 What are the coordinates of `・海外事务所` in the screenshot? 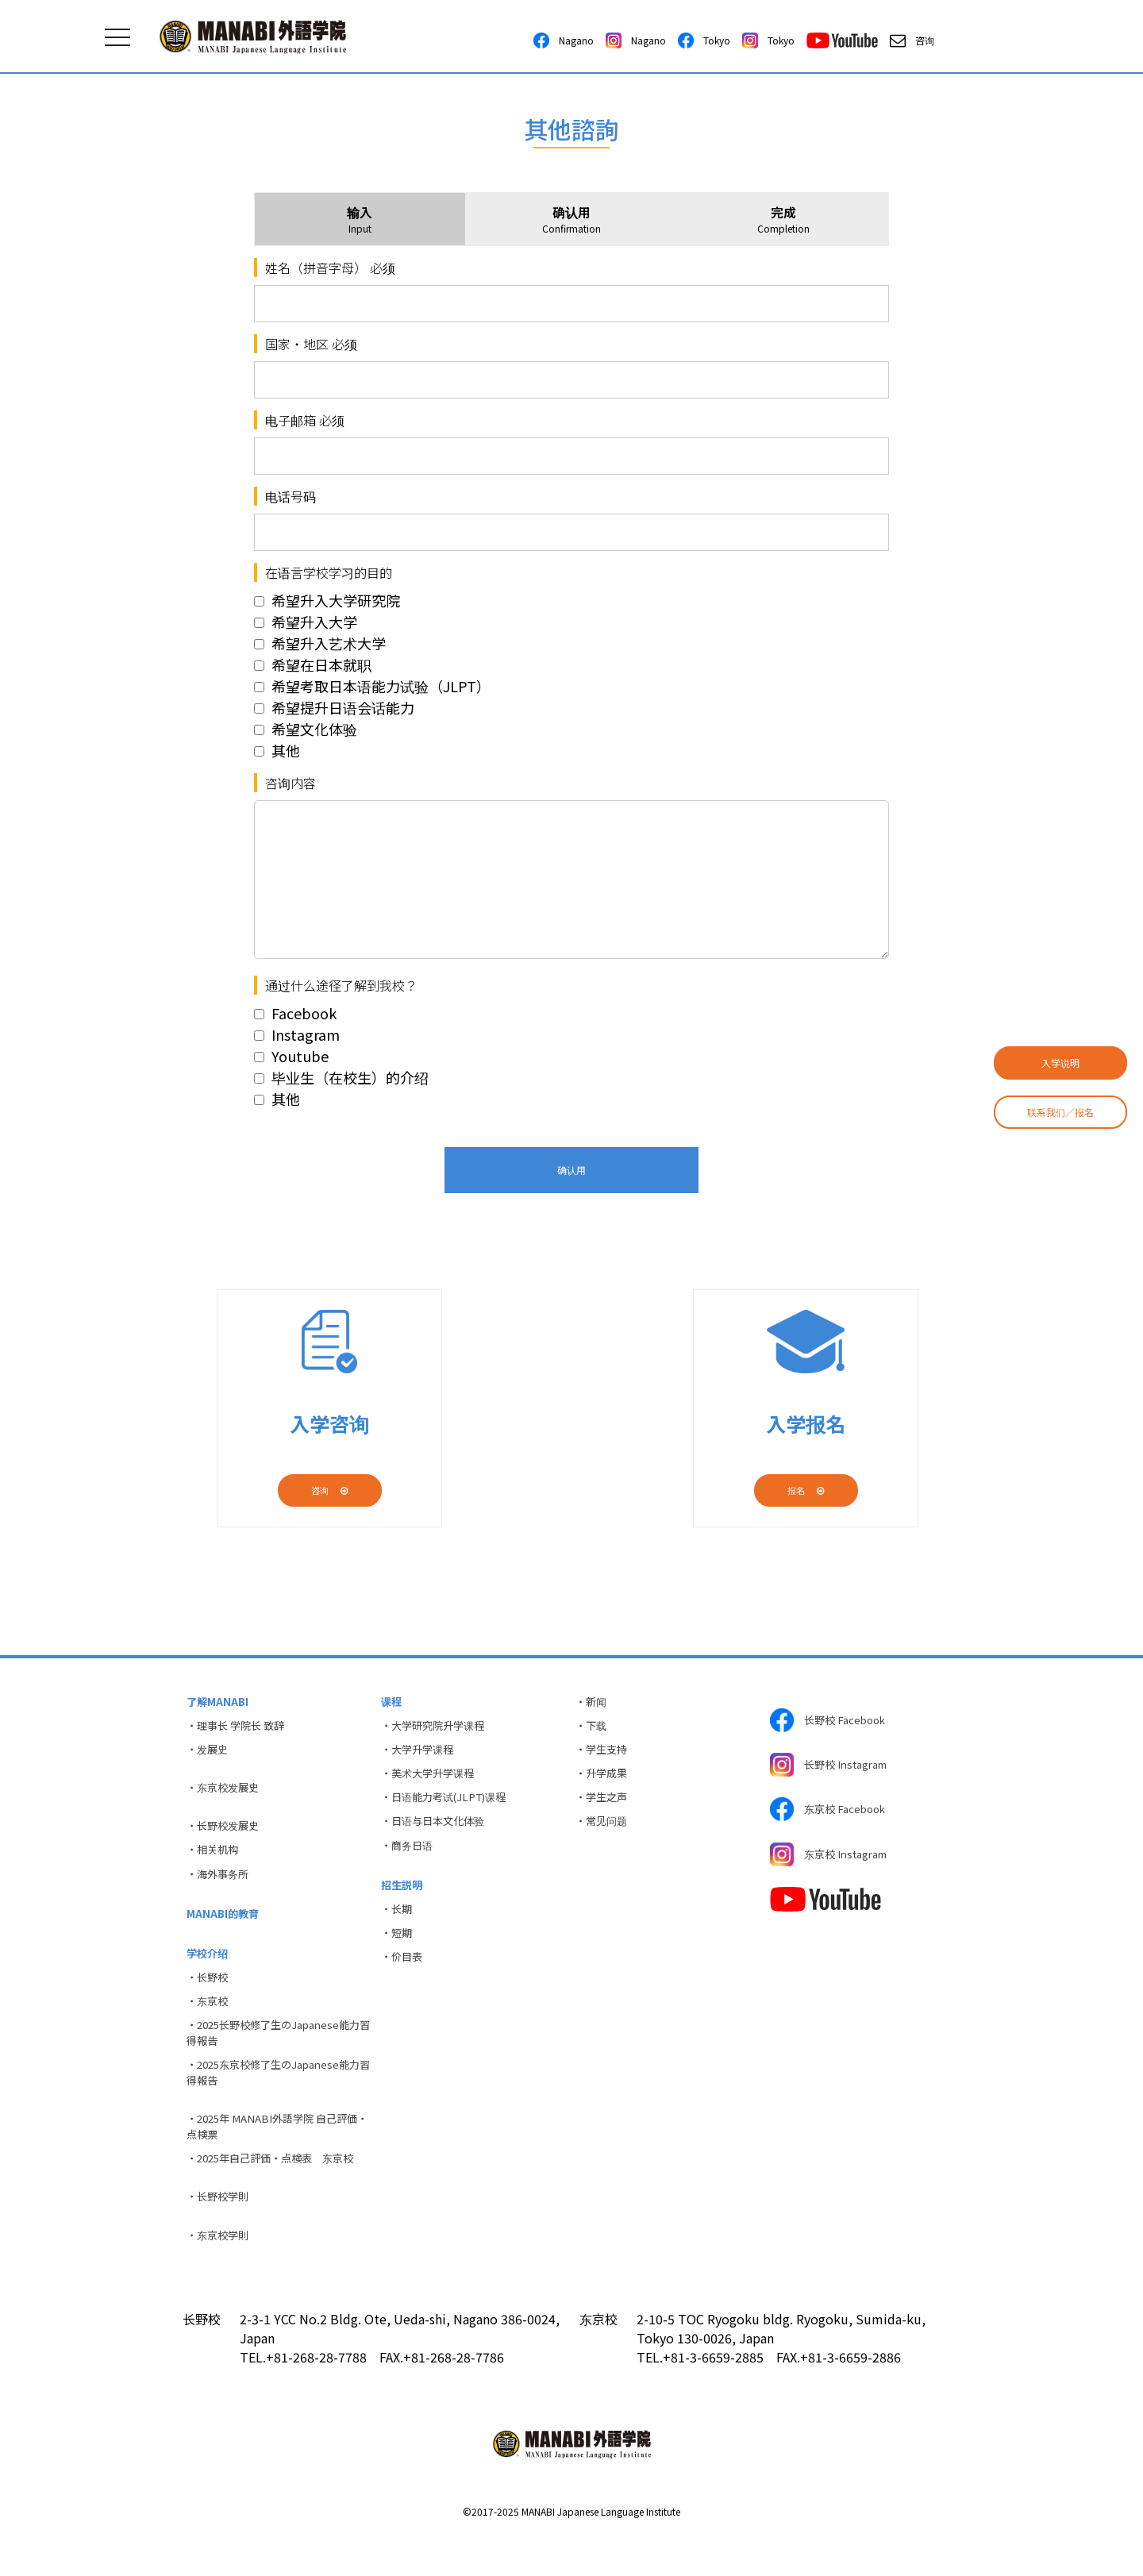 It's located at (220, 1888).